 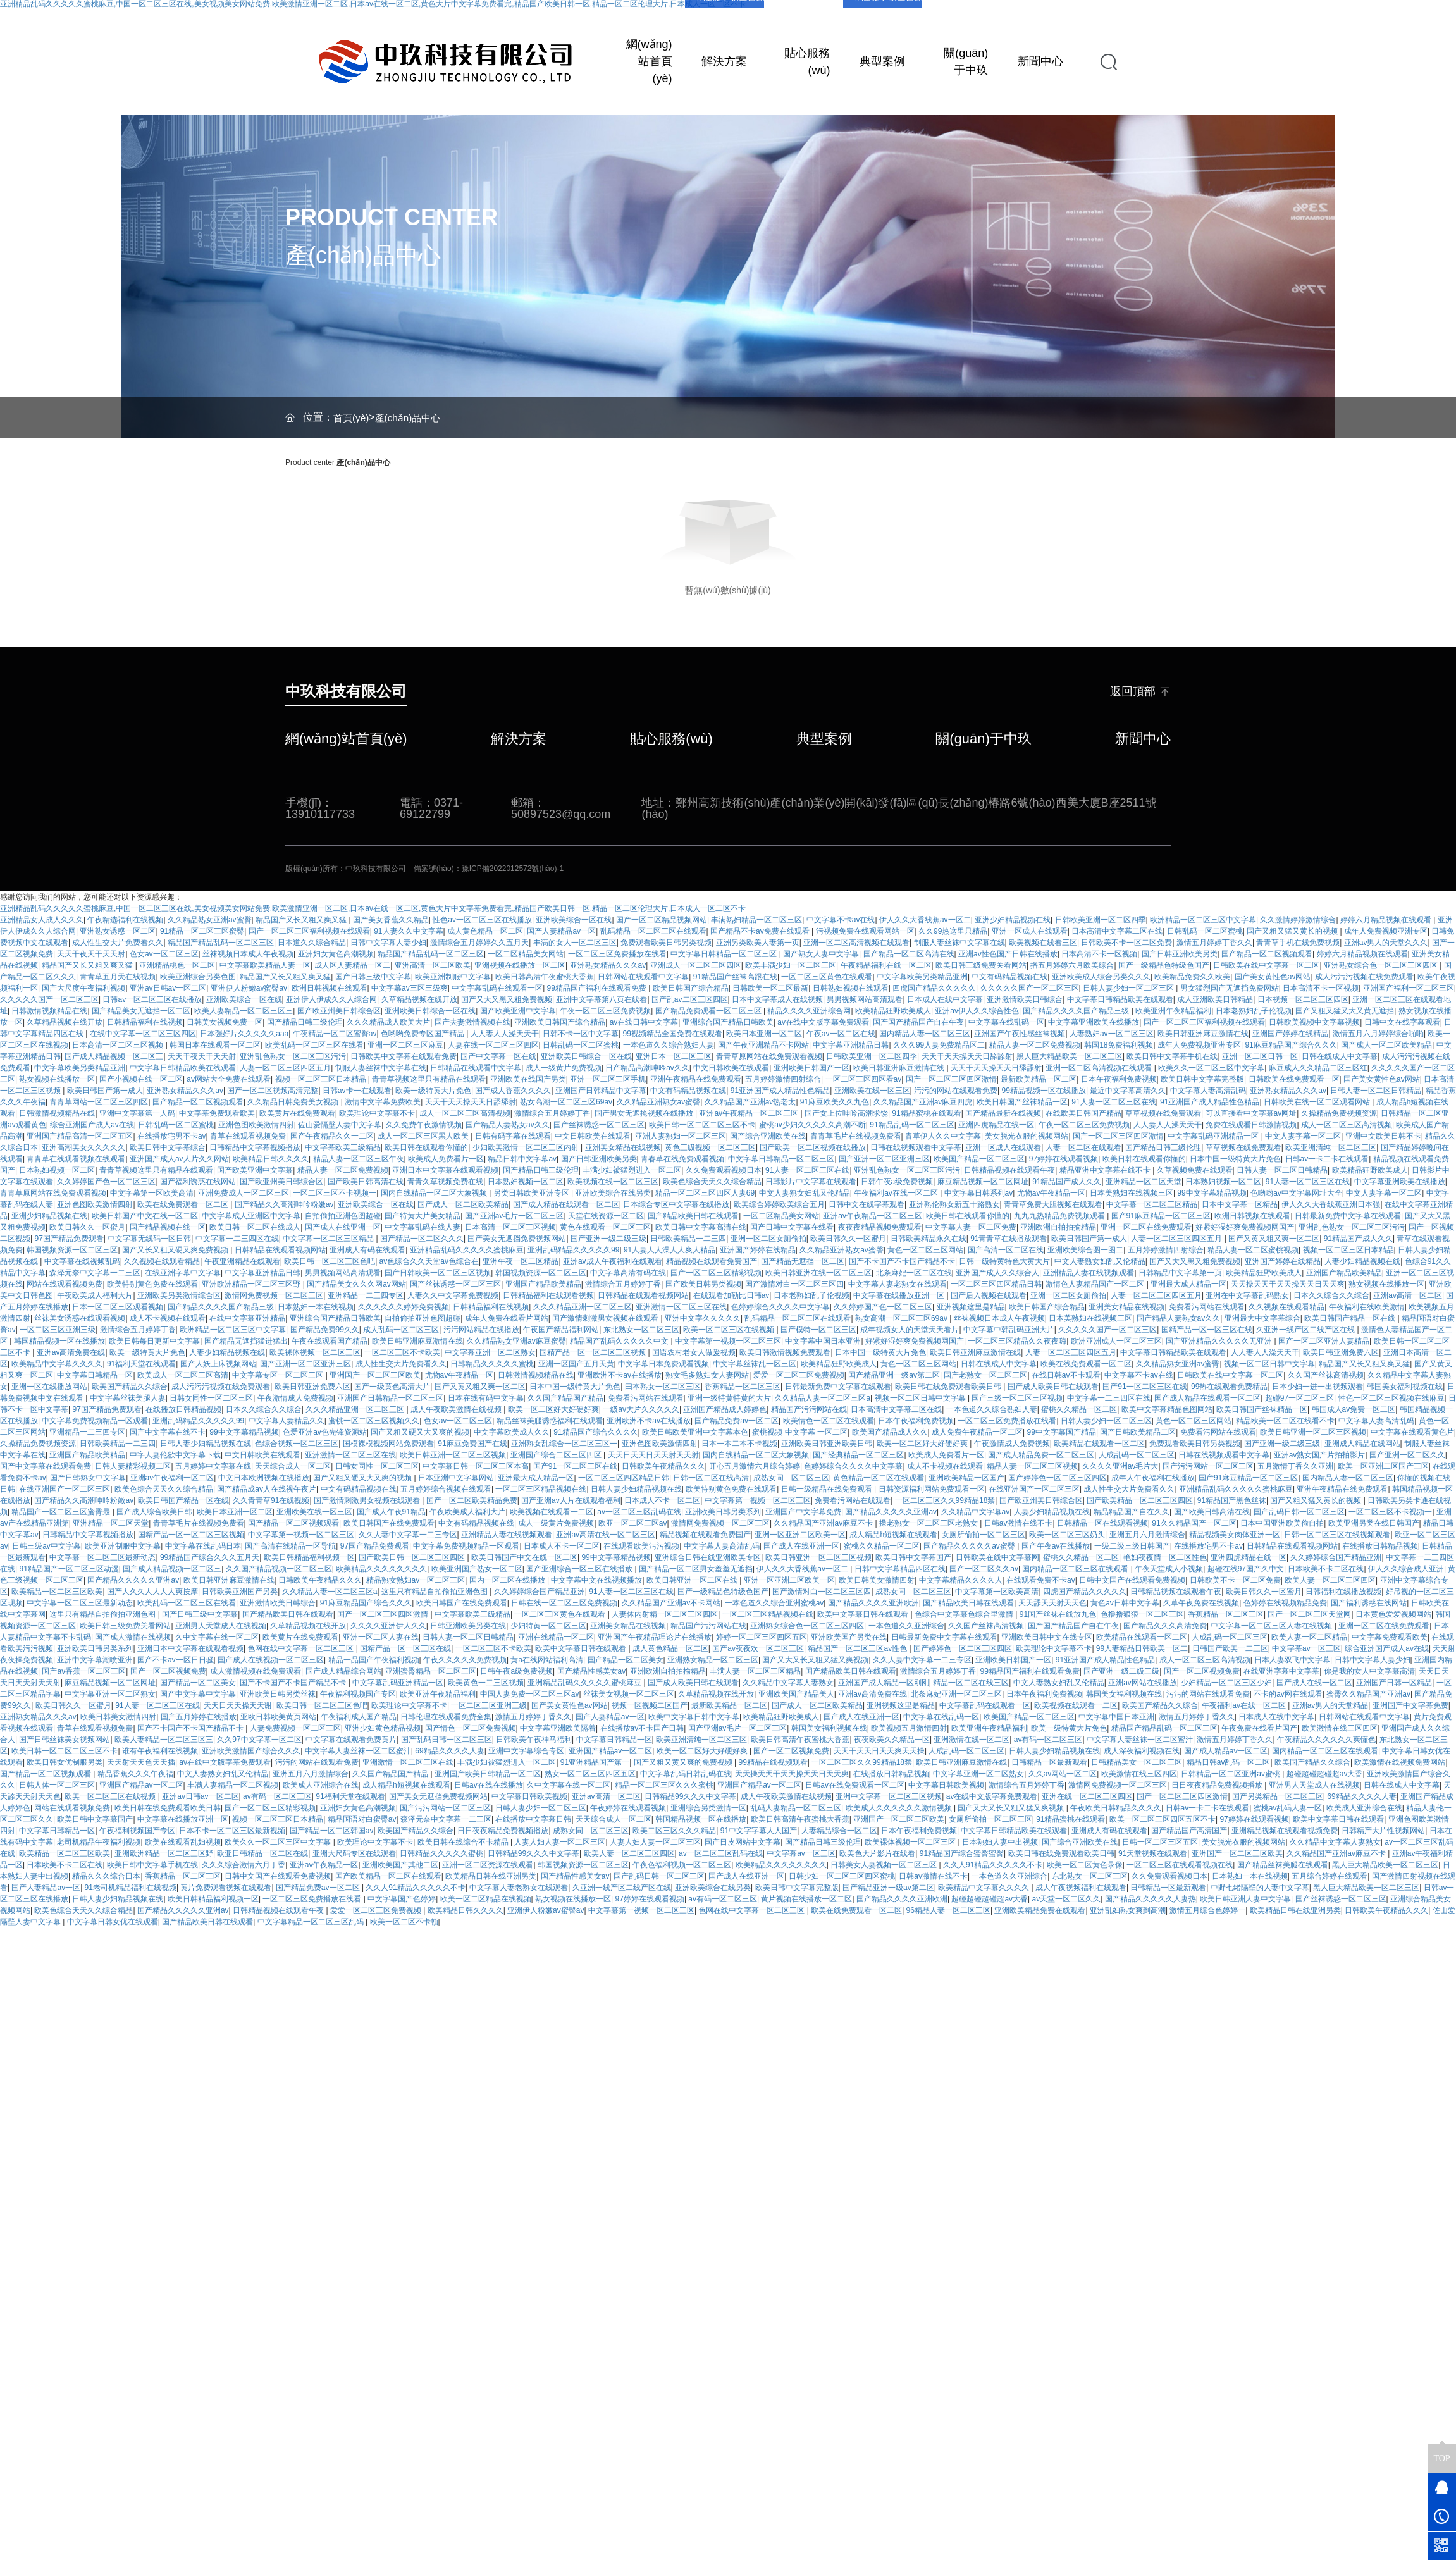 What do you see at coordinates (309, 931) in the screenshot?
I see `国产一区二区三区福利视频在线观看` at bounding box center [309, 931].